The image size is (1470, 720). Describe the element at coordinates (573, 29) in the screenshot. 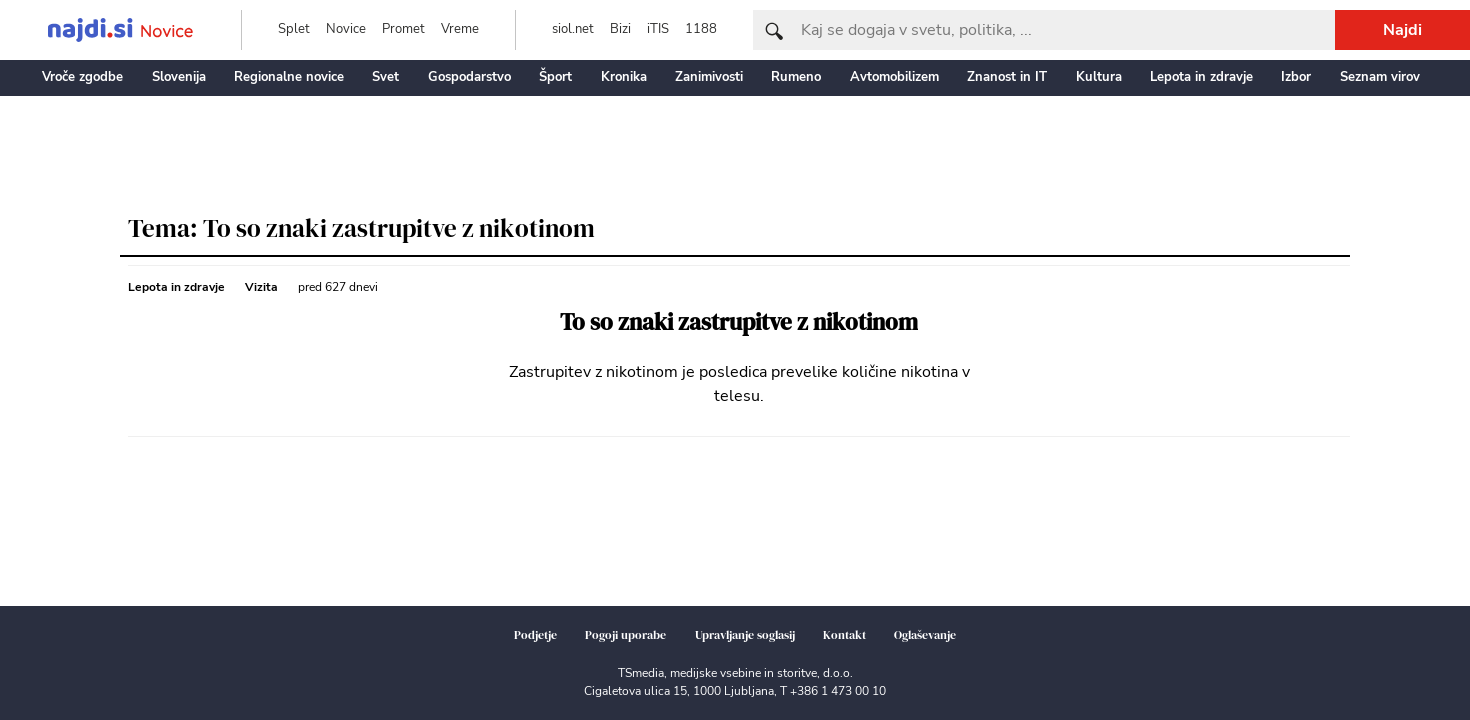

I see `siol.net` at that location.